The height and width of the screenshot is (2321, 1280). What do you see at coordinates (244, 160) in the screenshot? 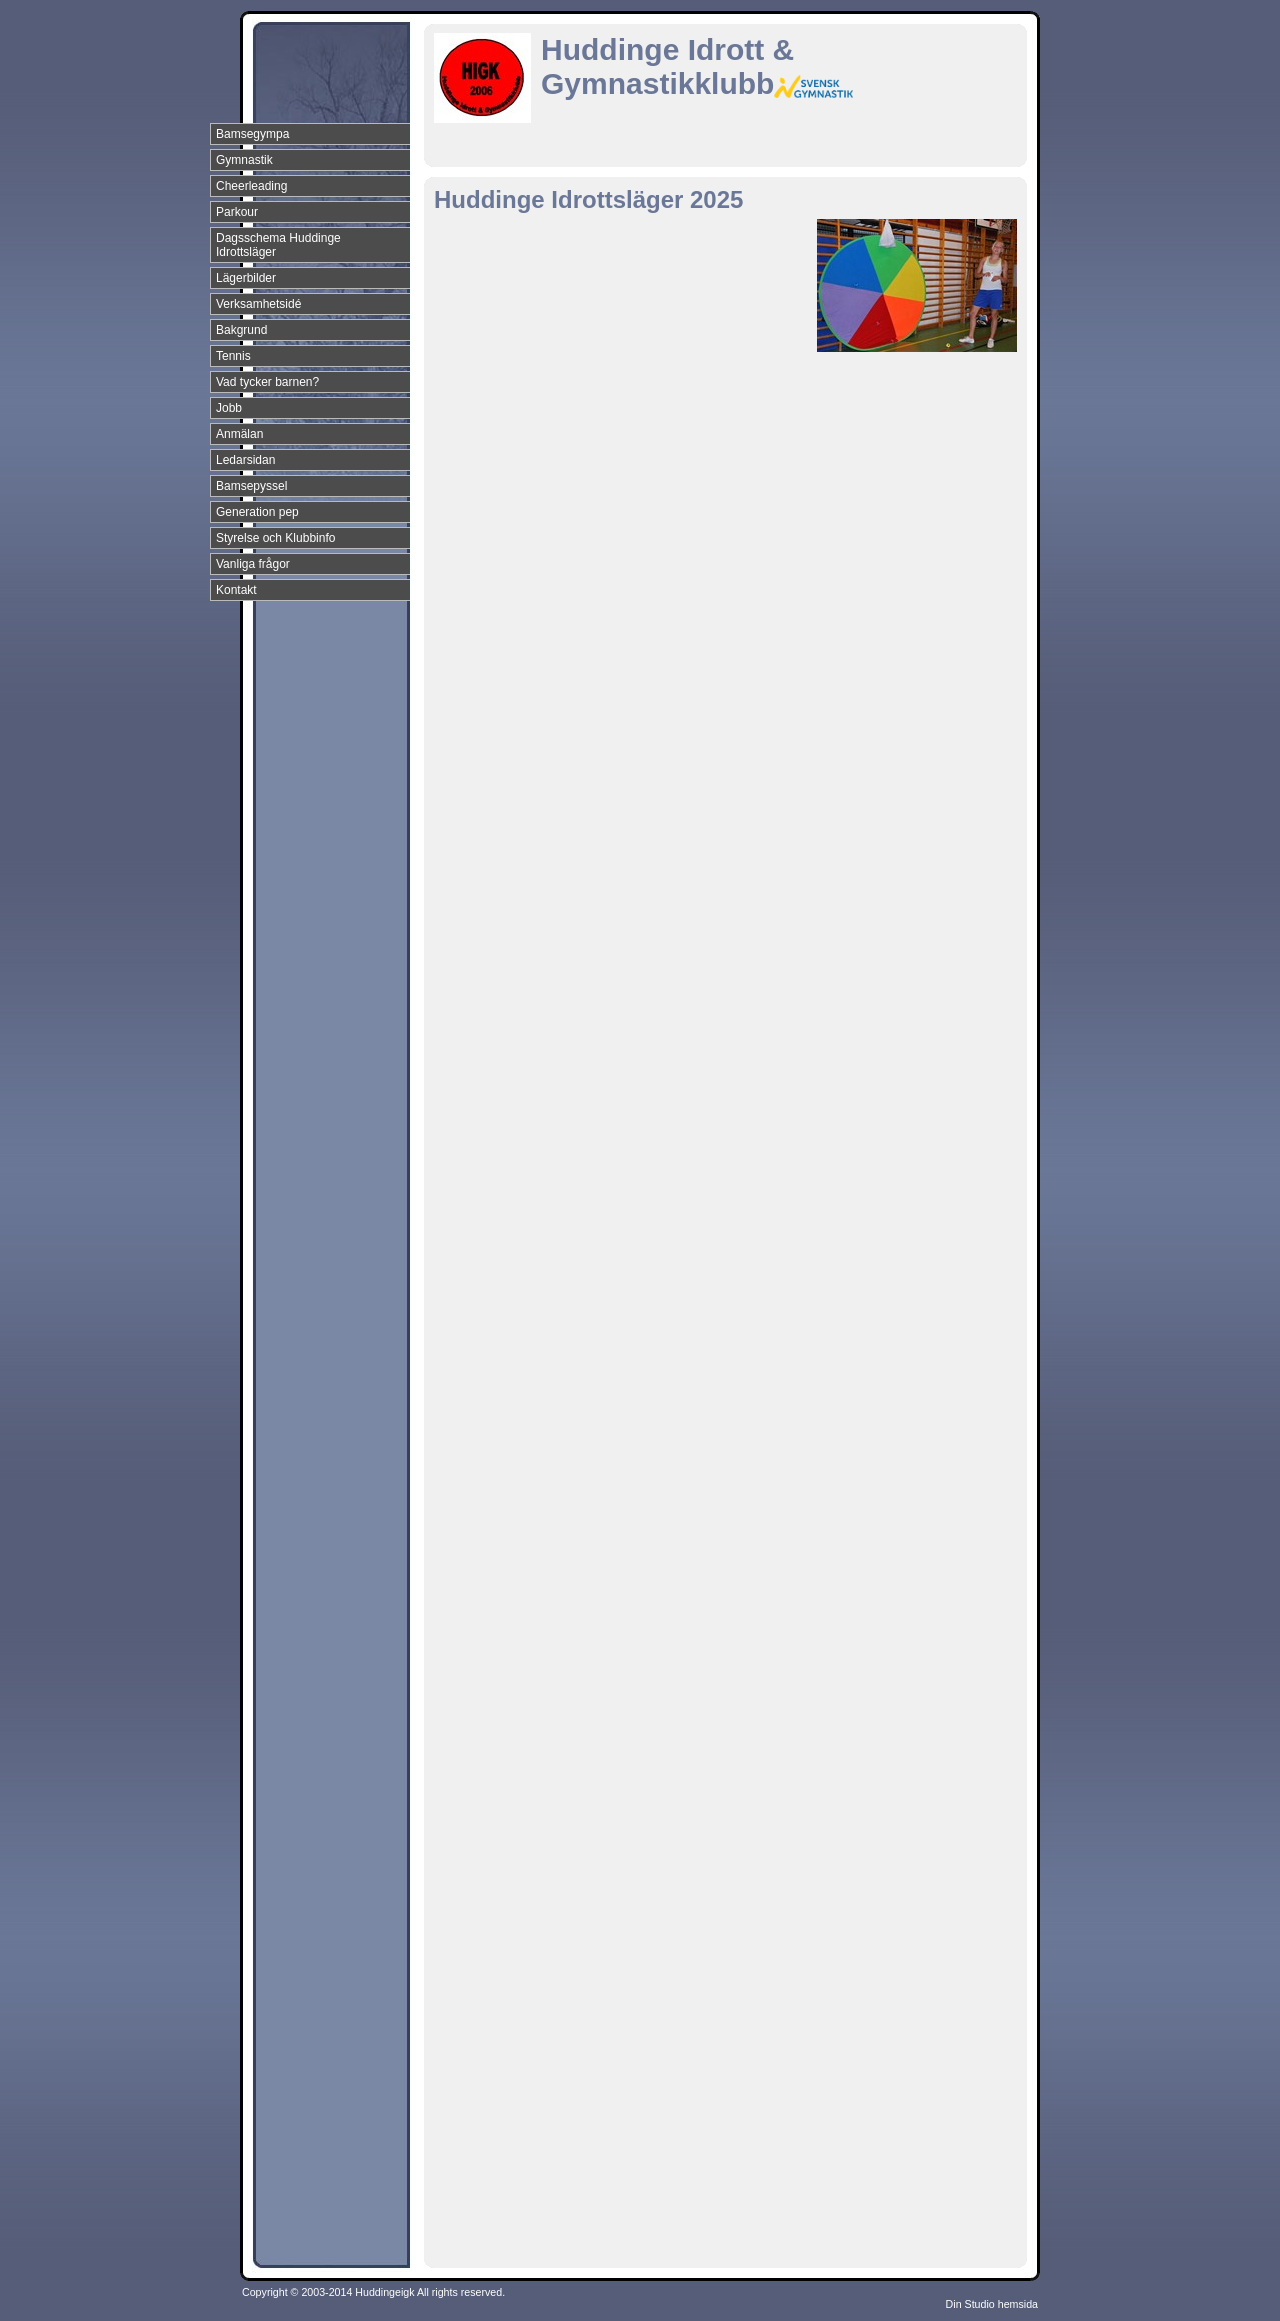
I see `Gymnastik` at bounding box center [244, 160].